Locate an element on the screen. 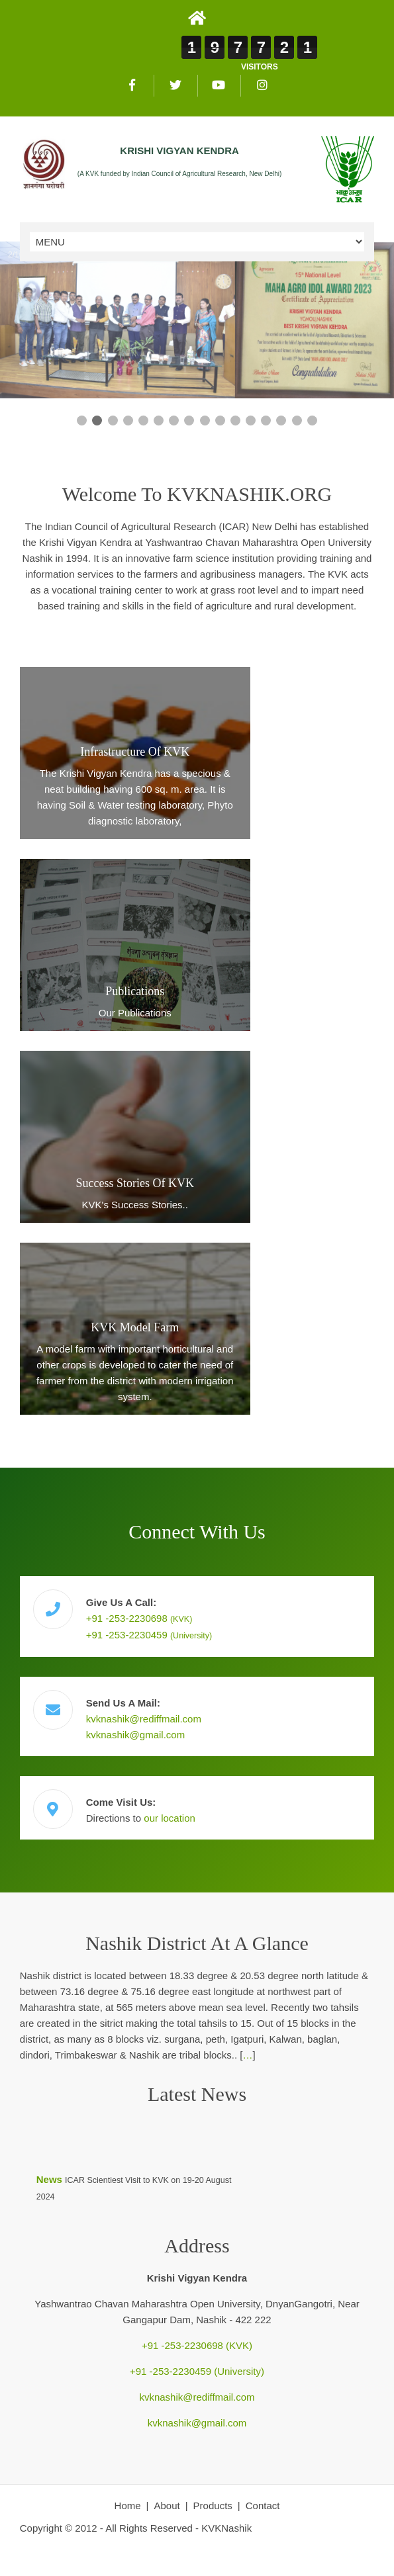 The image size is (394, 2576). +91 -253-2230459 is located at coordinates (149, 1634).